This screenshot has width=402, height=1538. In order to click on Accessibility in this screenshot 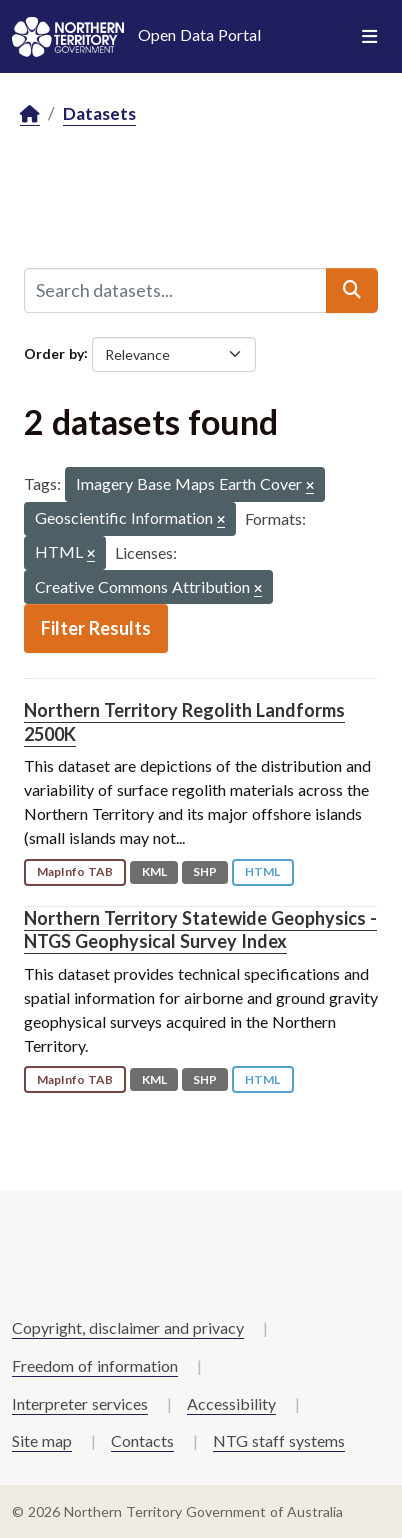, I will do `click(231, 1403)`.